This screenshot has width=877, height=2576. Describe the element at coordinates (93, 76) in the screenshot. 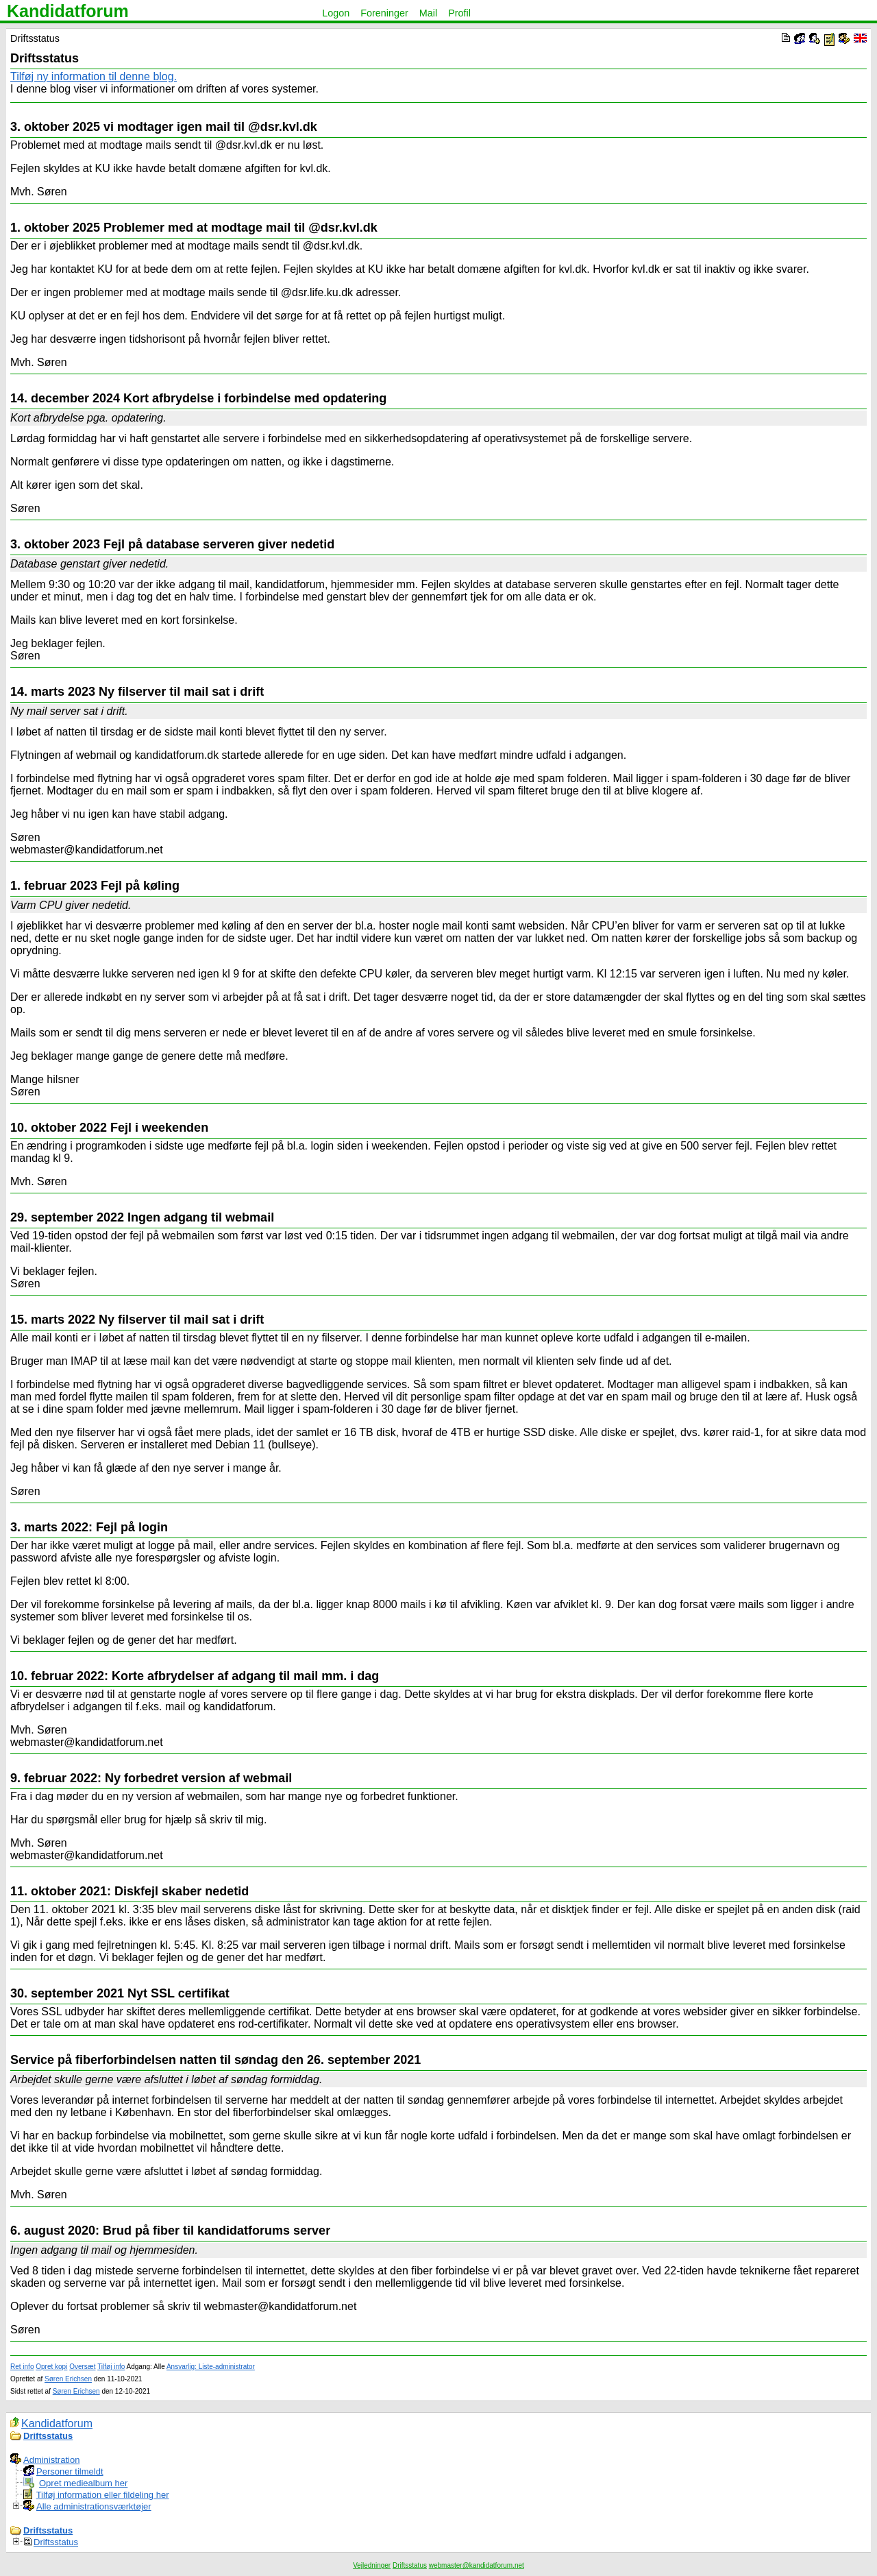

I see `Tilføj ny information til denne blog.` at that location.